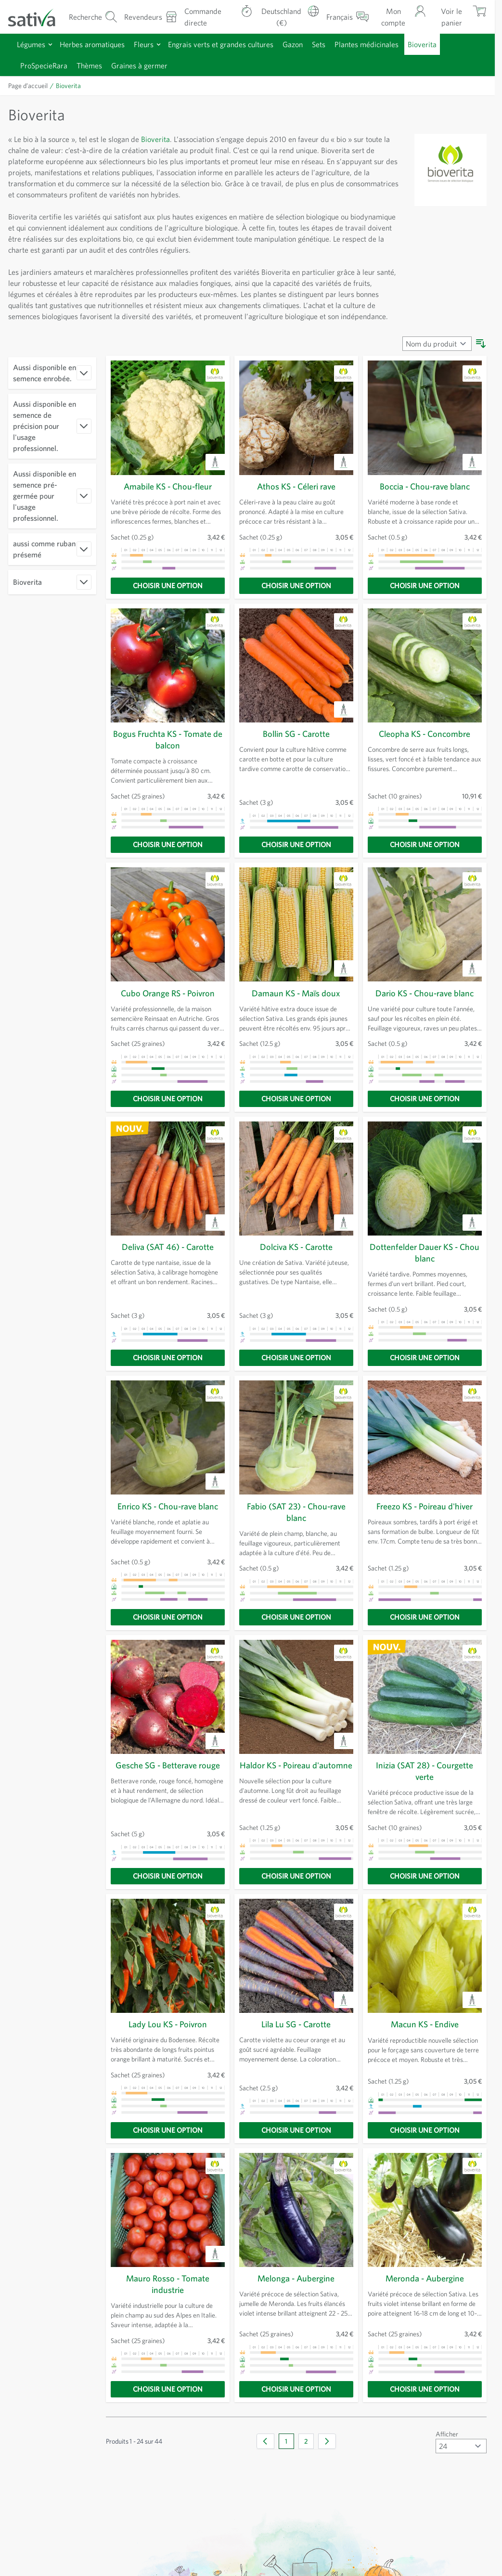  I want to click on Sets, so click(318, 44).